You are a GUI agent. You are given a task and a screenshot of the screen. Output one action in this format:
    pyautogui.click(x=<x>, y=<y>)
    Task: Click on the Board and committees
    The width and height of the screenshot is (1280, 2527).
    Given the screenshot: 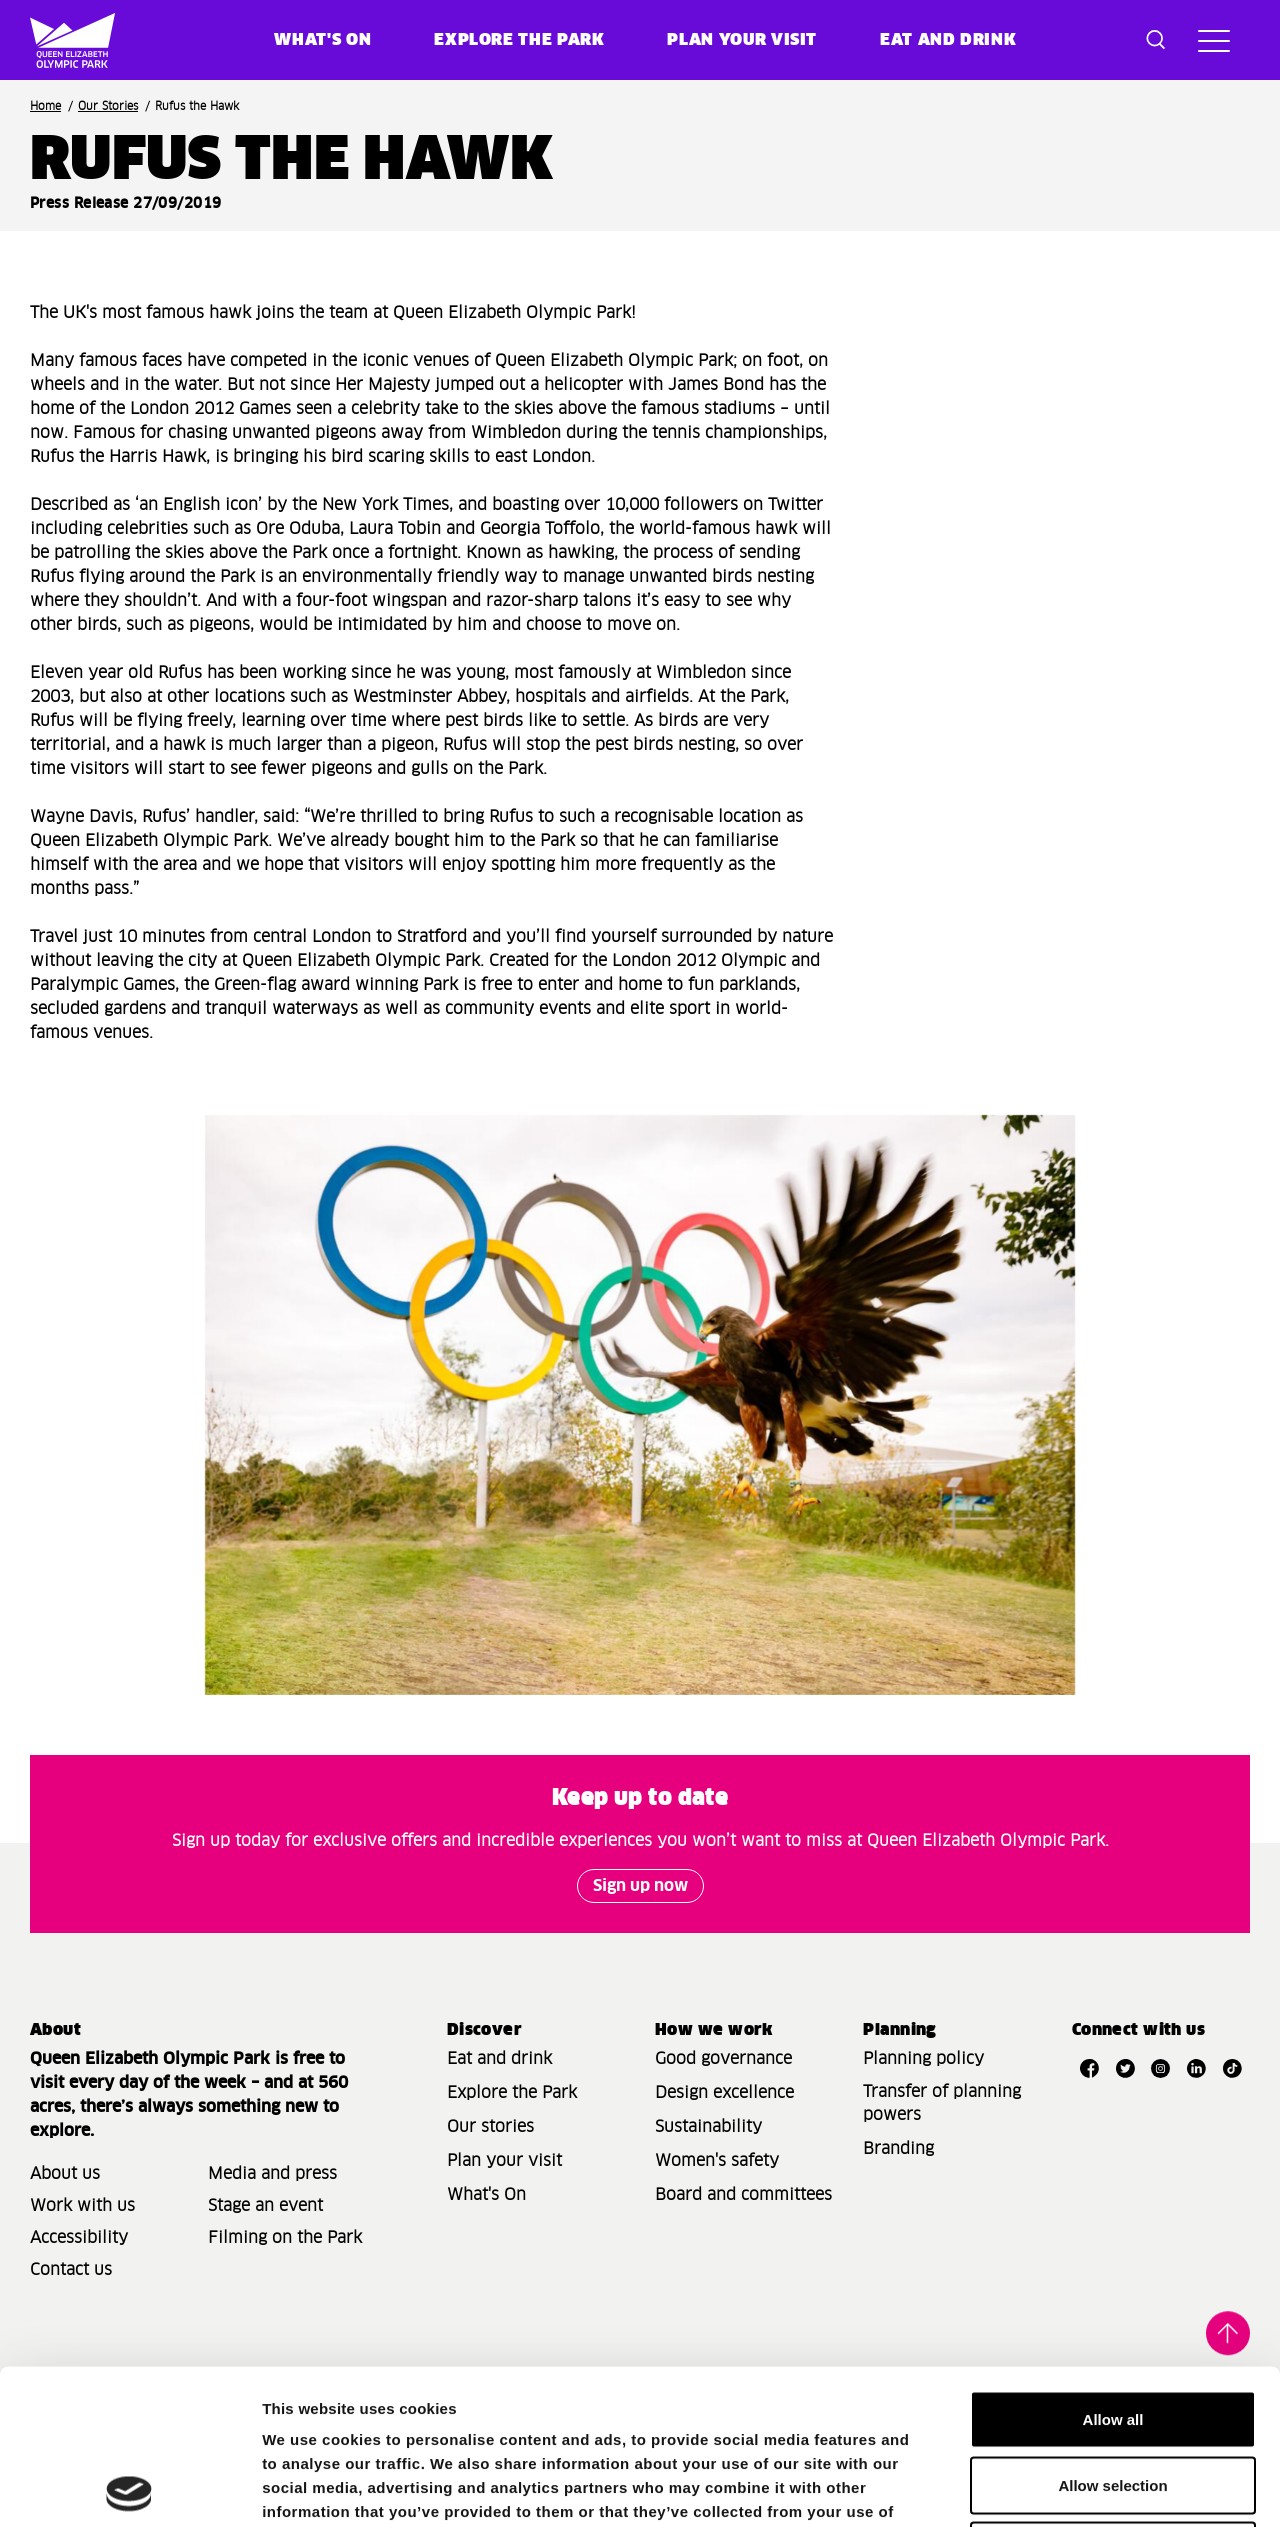 What is the action you would take?
    pyautogui.click(x=743, y=2195)
    